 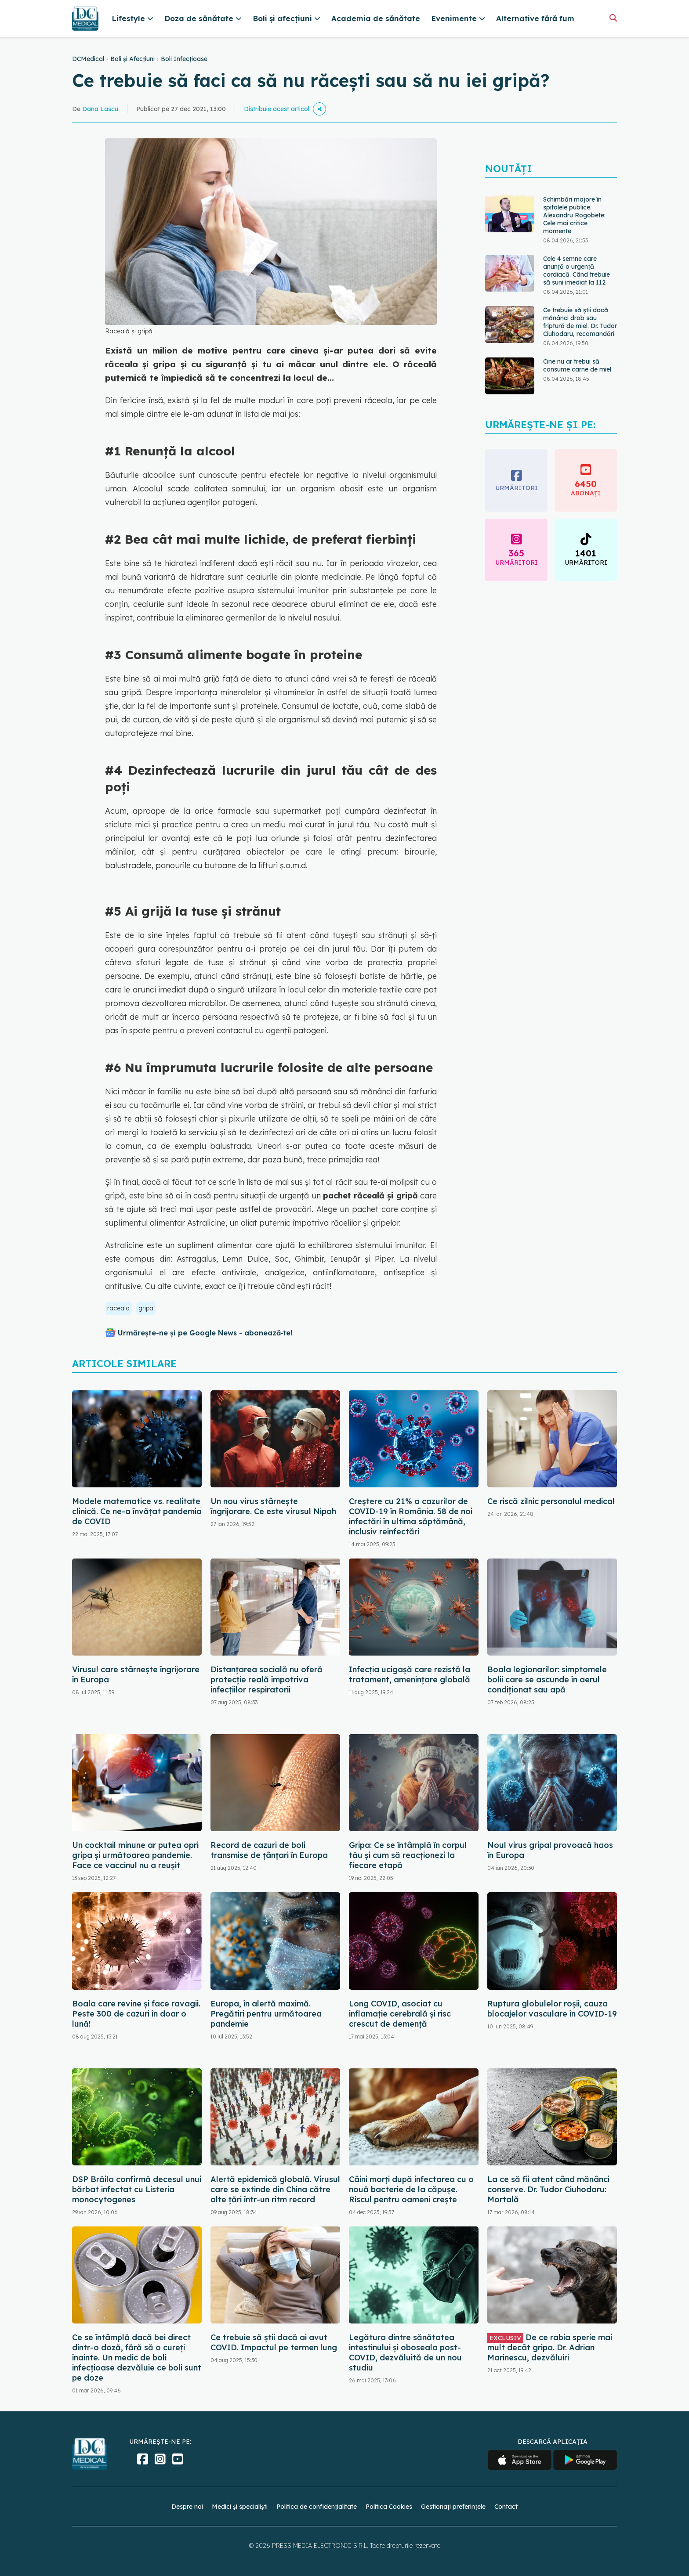 I want to click on [Căutare], so click(x=613, y=18).